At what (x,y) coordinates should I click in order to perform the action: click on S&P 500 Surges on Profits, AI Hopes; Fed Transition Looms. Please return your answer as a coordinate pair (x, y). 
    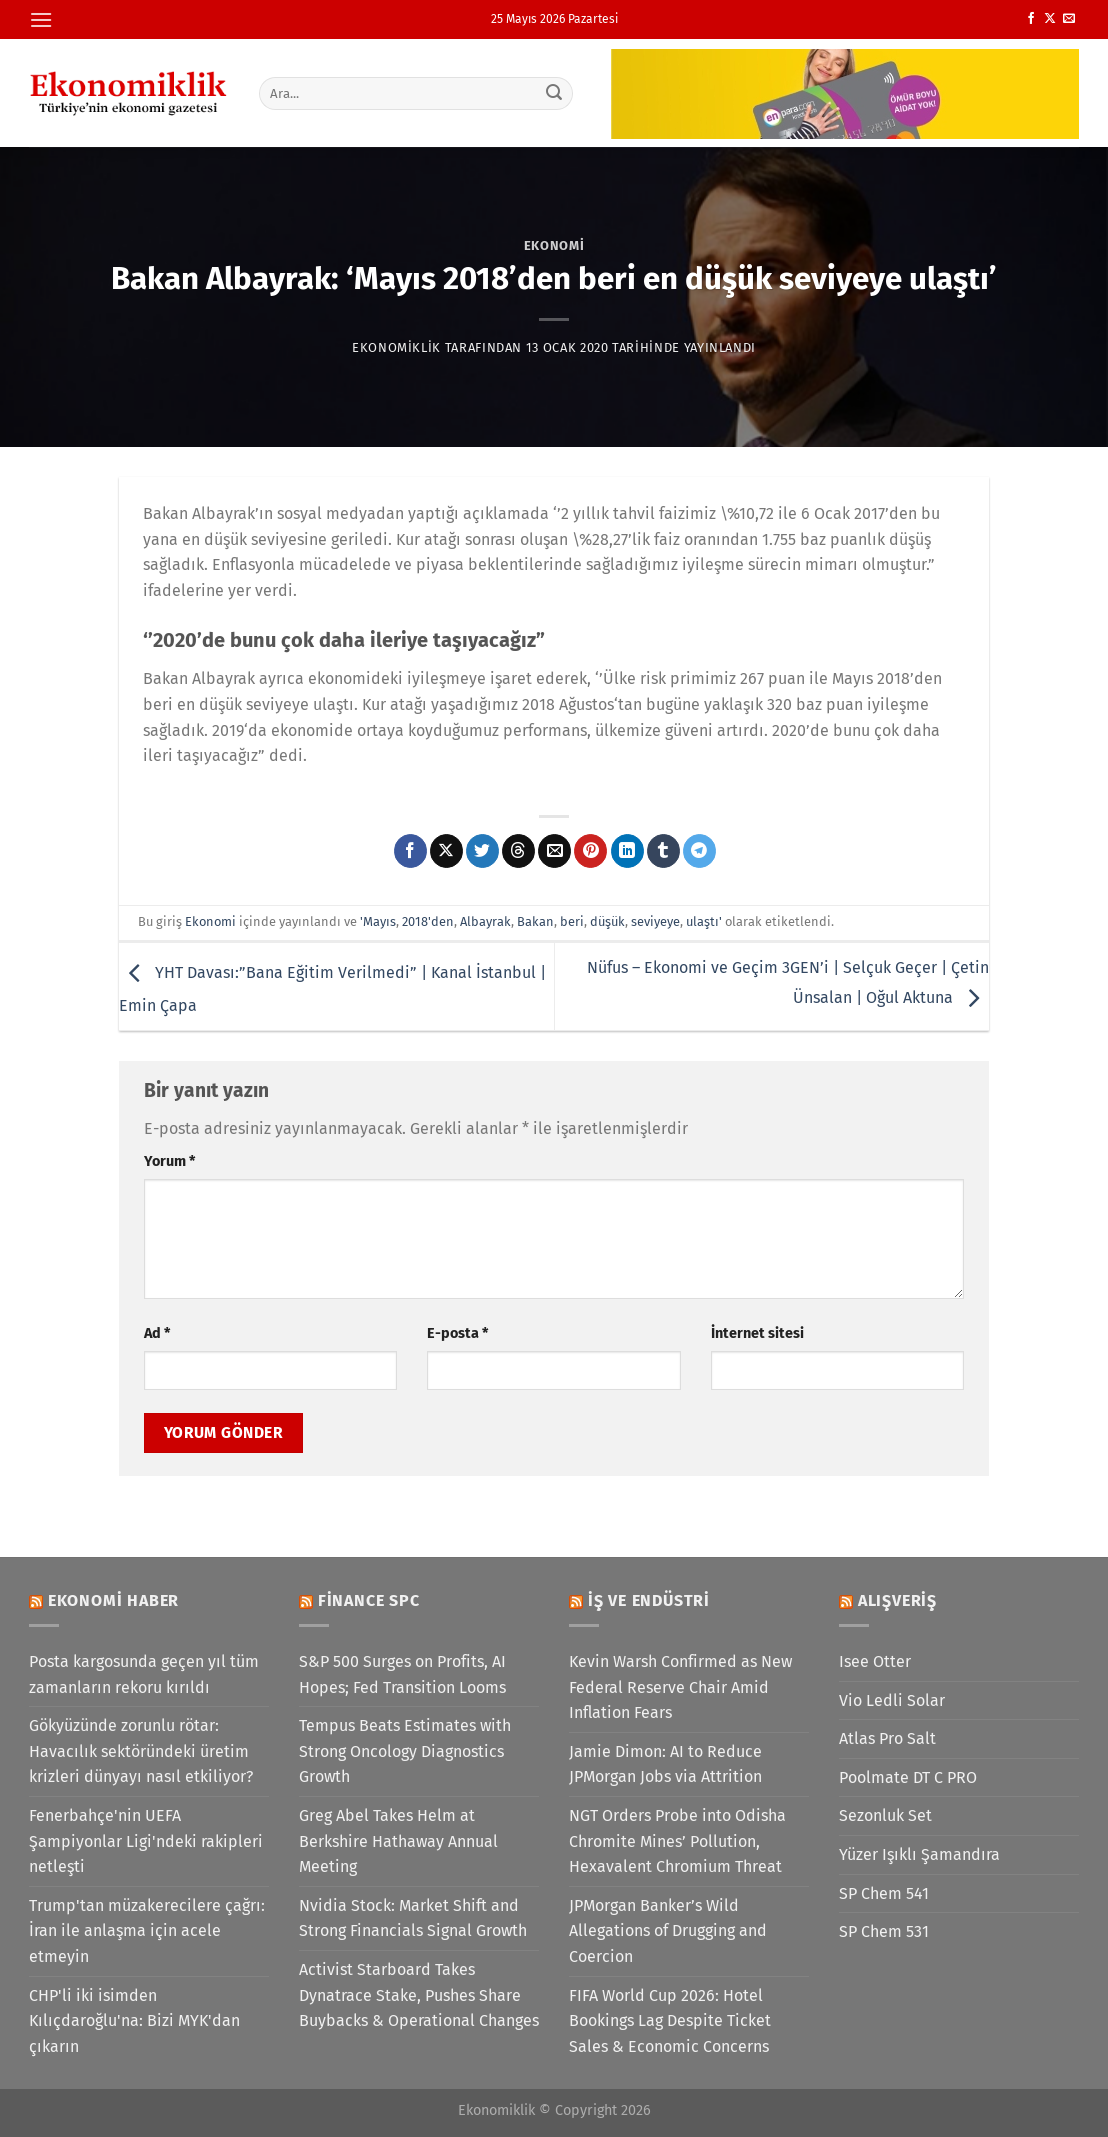
    Looking at the image, I should click on (402, 1674).